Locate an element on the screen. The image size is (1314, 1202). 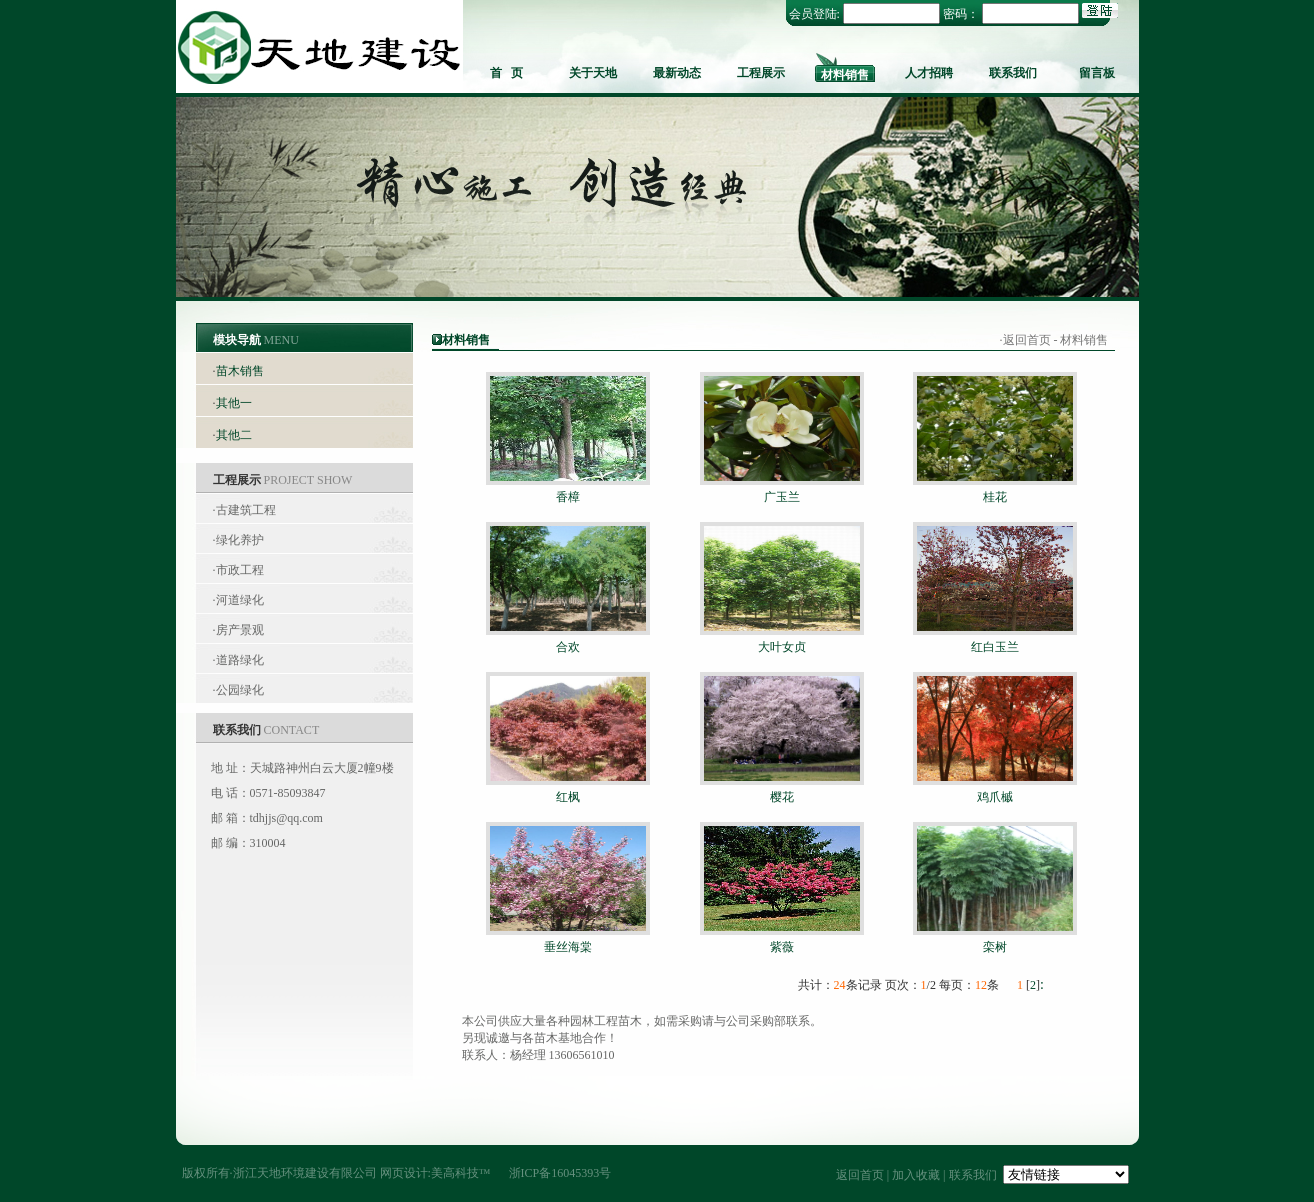
桂花 is located at coordinates (995, 497).